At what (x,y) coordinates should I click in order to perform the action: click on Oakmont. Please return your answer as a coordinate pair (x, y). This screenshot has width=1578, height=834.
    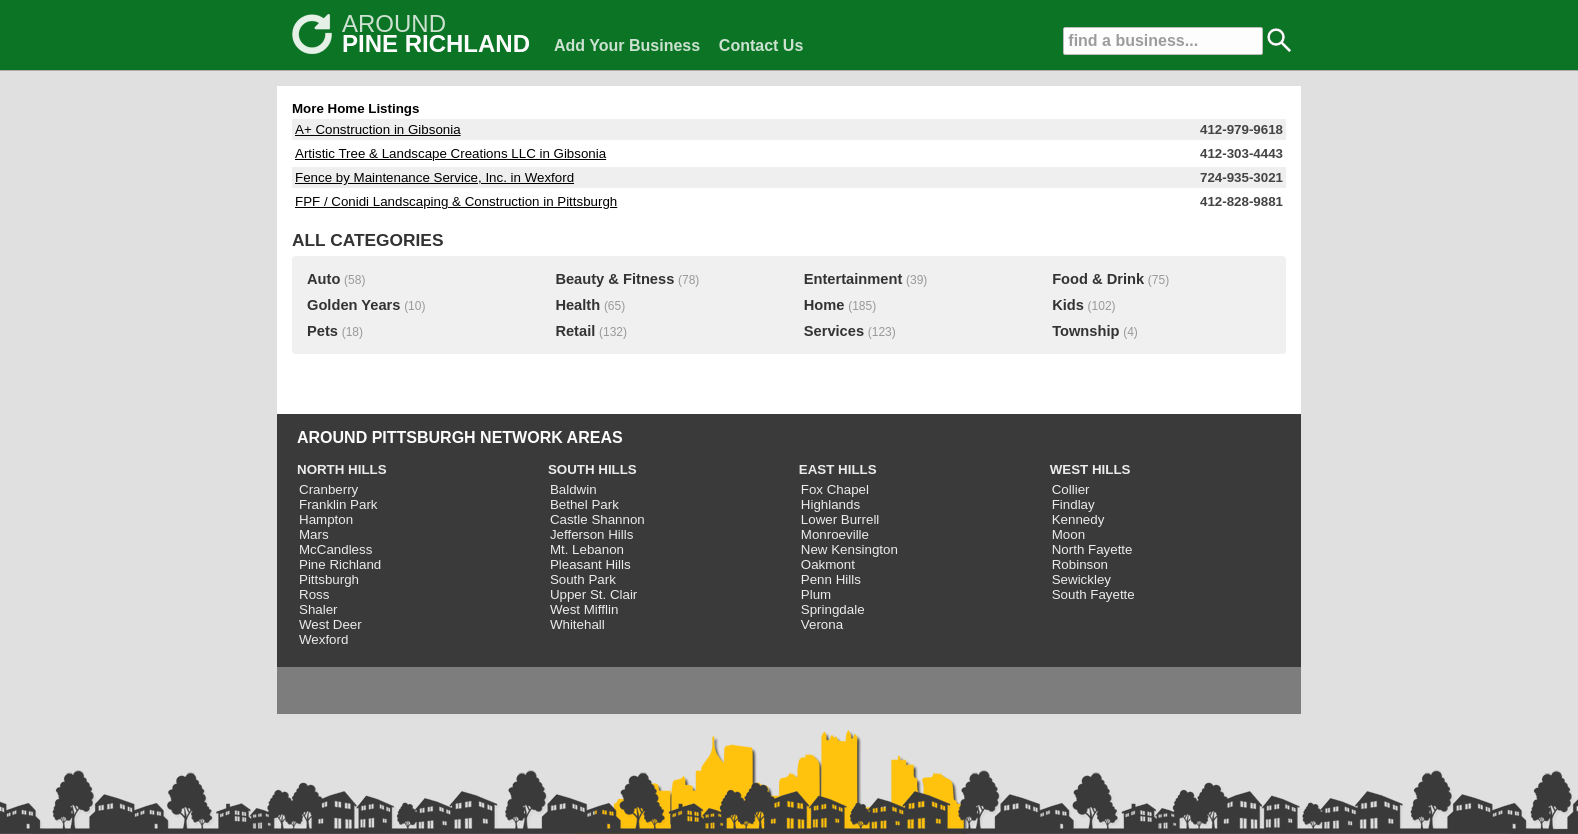
    Looking at the image, I should click on (828, 564).